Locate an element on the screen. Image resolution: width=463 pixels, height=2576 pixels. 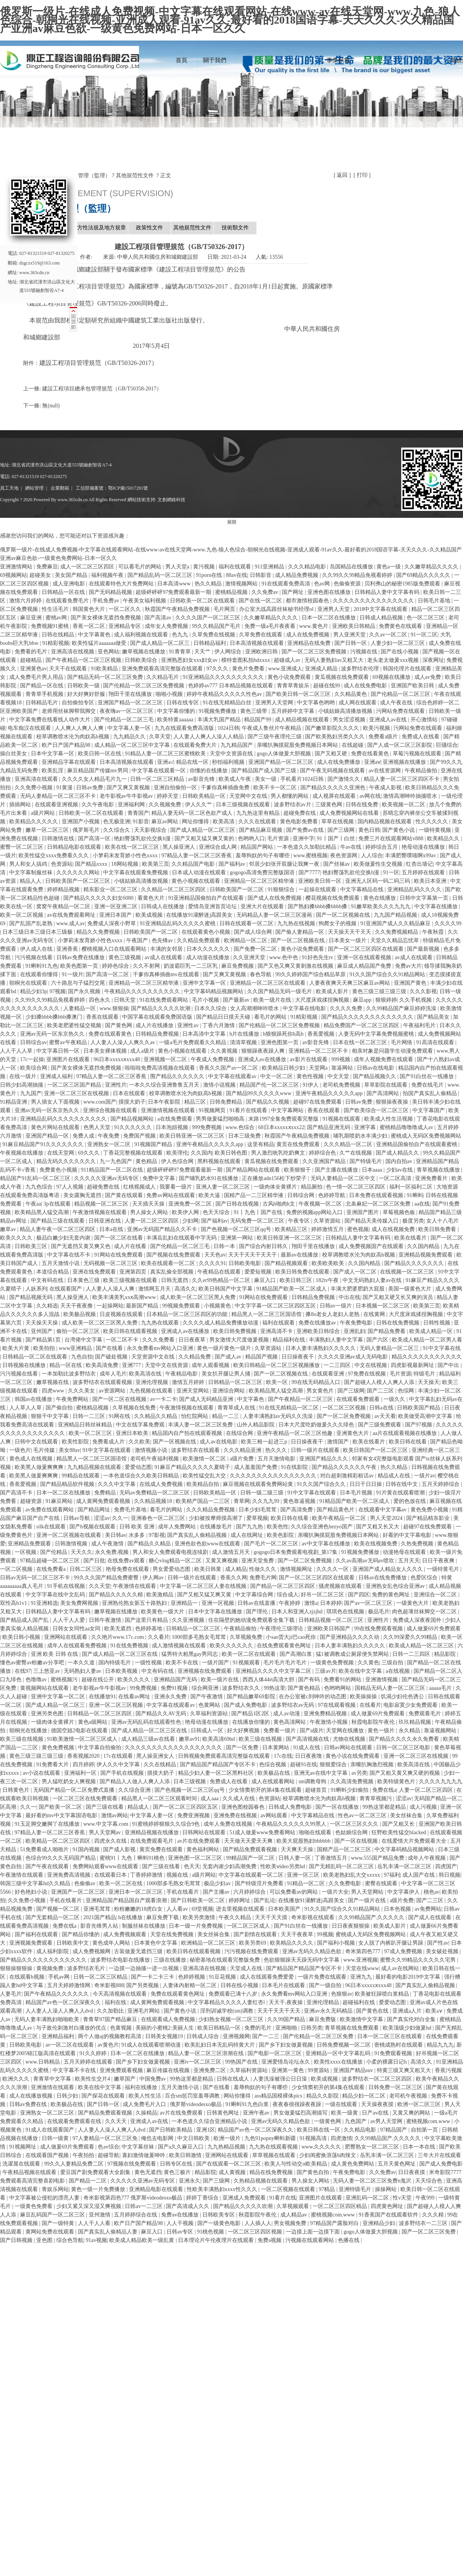
日本欧美国产 is located at coordinates (285, 1909).